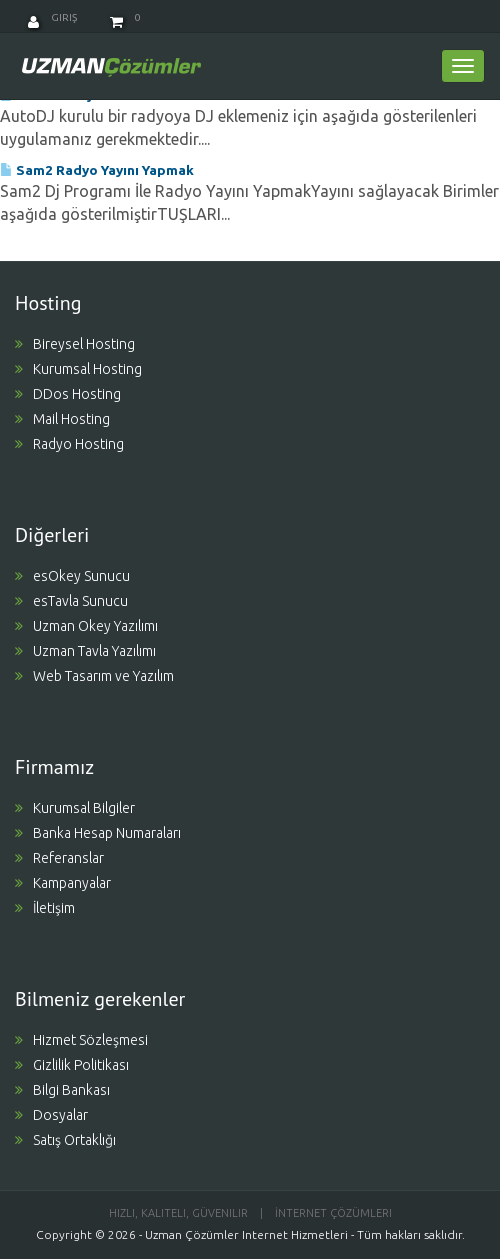 The height and width of the screenshot is (1259, 500). I want to click on Web Tasarım ve Yazılım, so click(94, 676).